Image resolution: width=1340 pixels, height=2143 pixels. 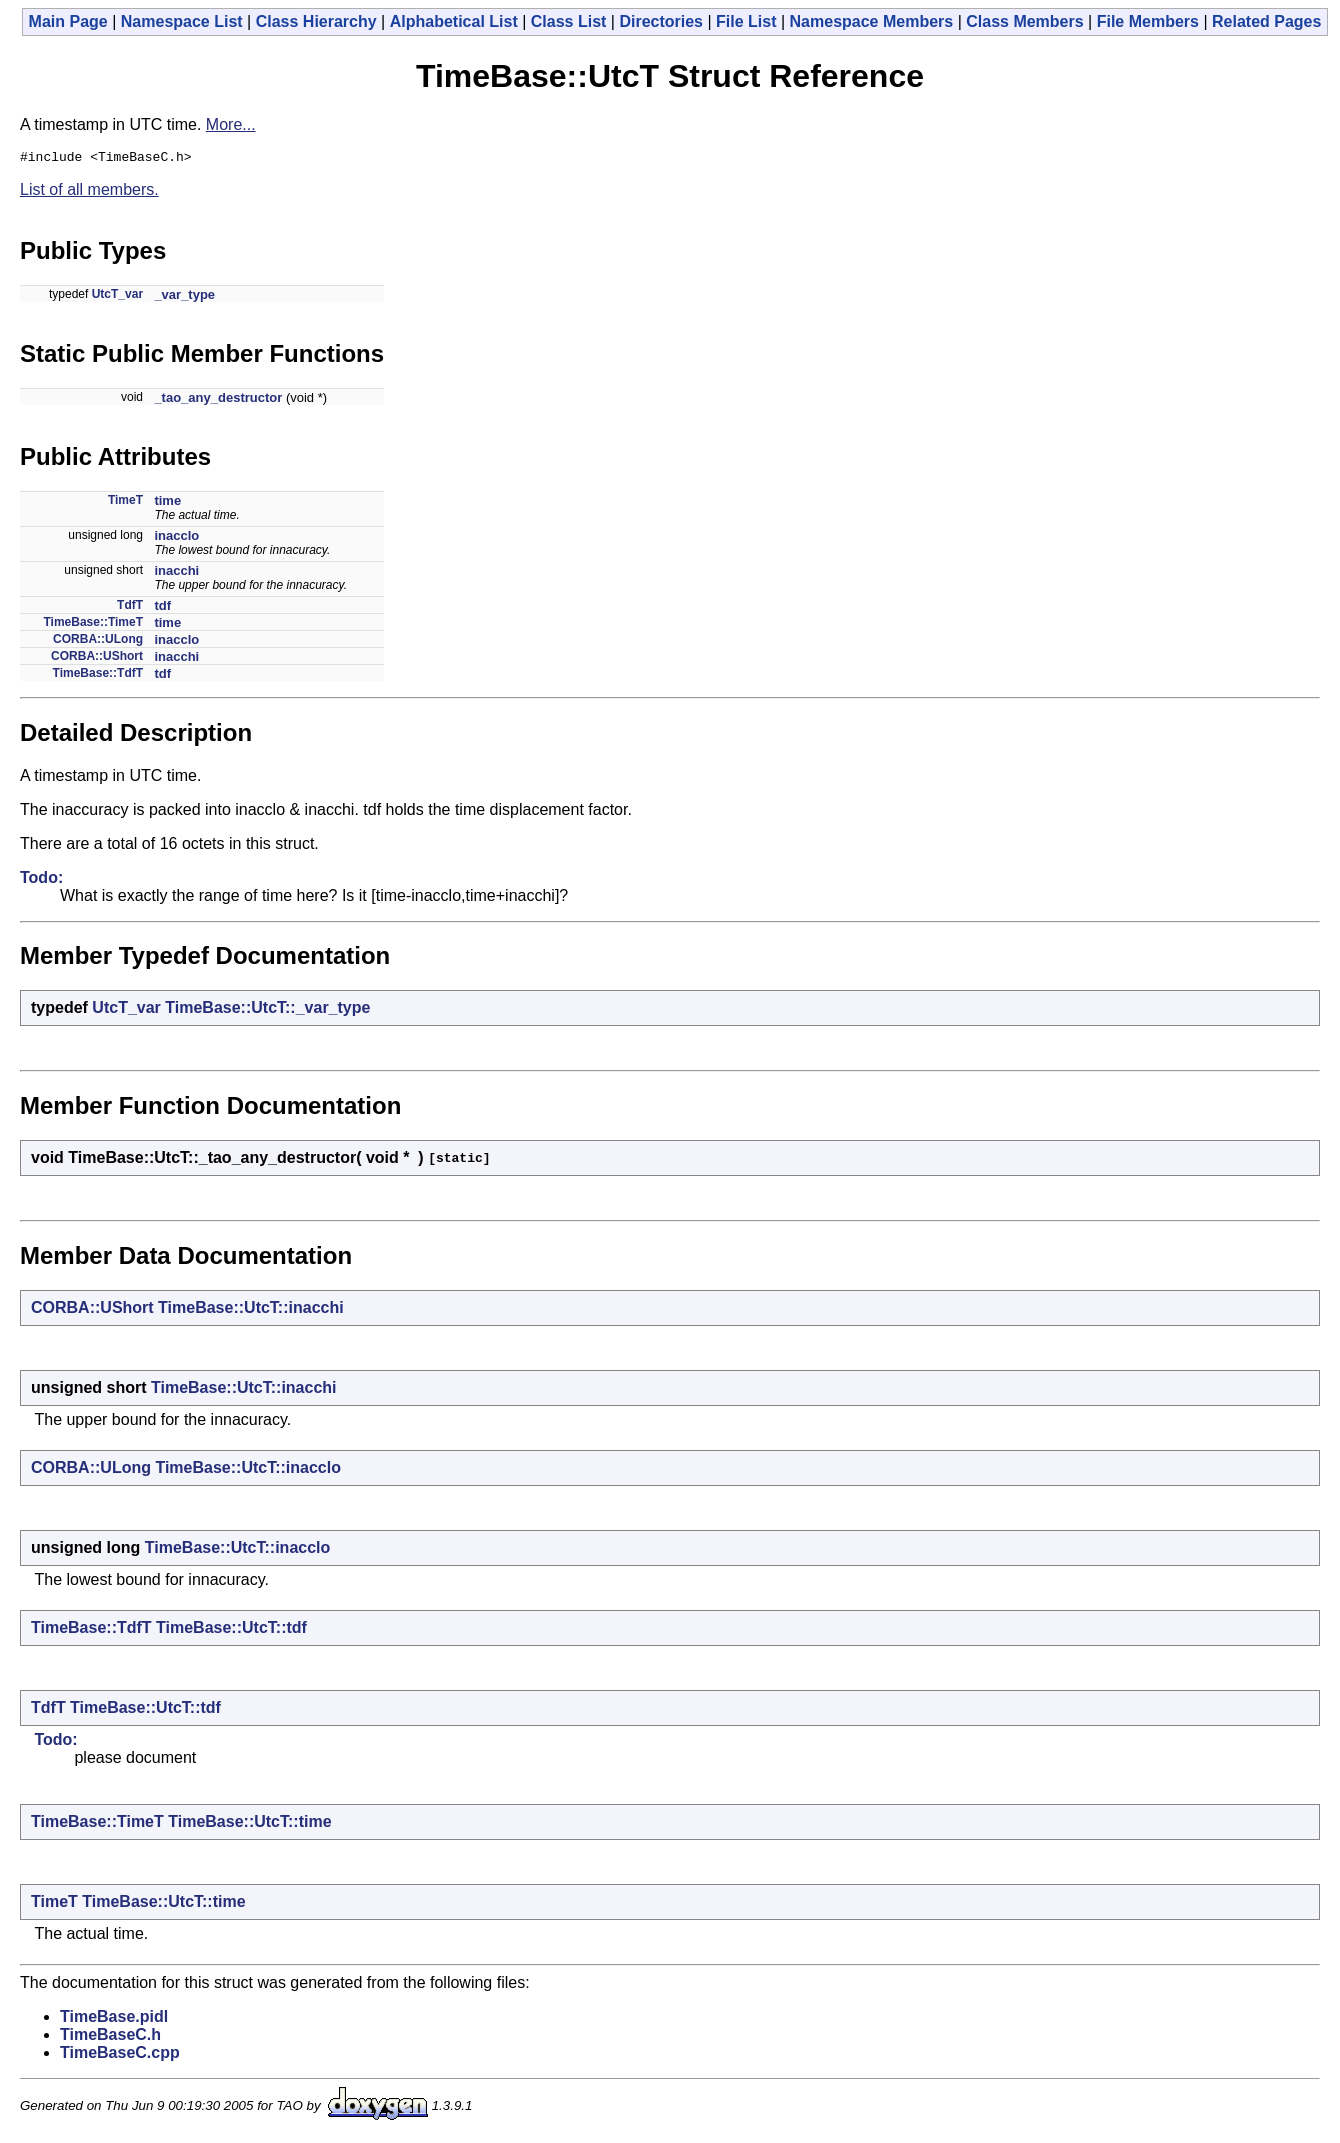 What do you see at coordinates (162, 608) in the screenshot?
I see `tdf` at bounding box center [162, 608].